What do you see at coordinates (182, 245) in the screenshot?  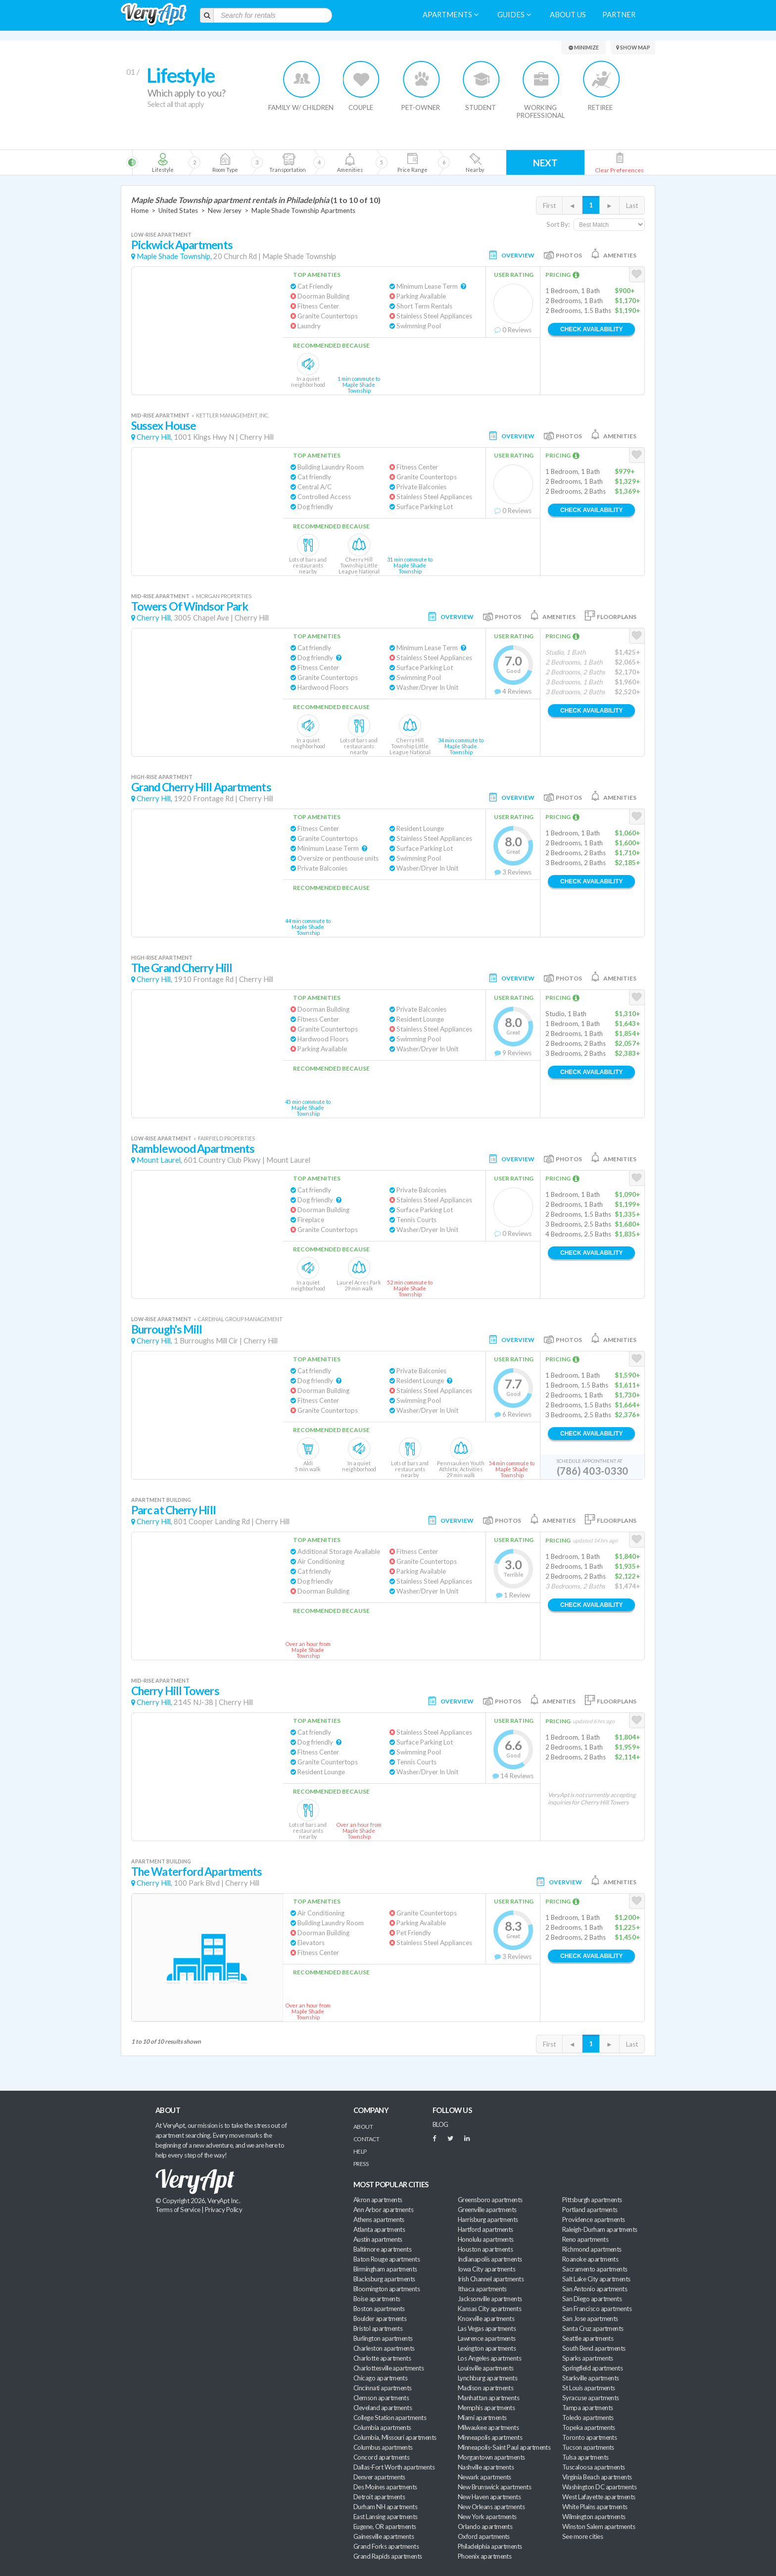 I see `Pickwick Apartments` at bounding box center [182, 245].